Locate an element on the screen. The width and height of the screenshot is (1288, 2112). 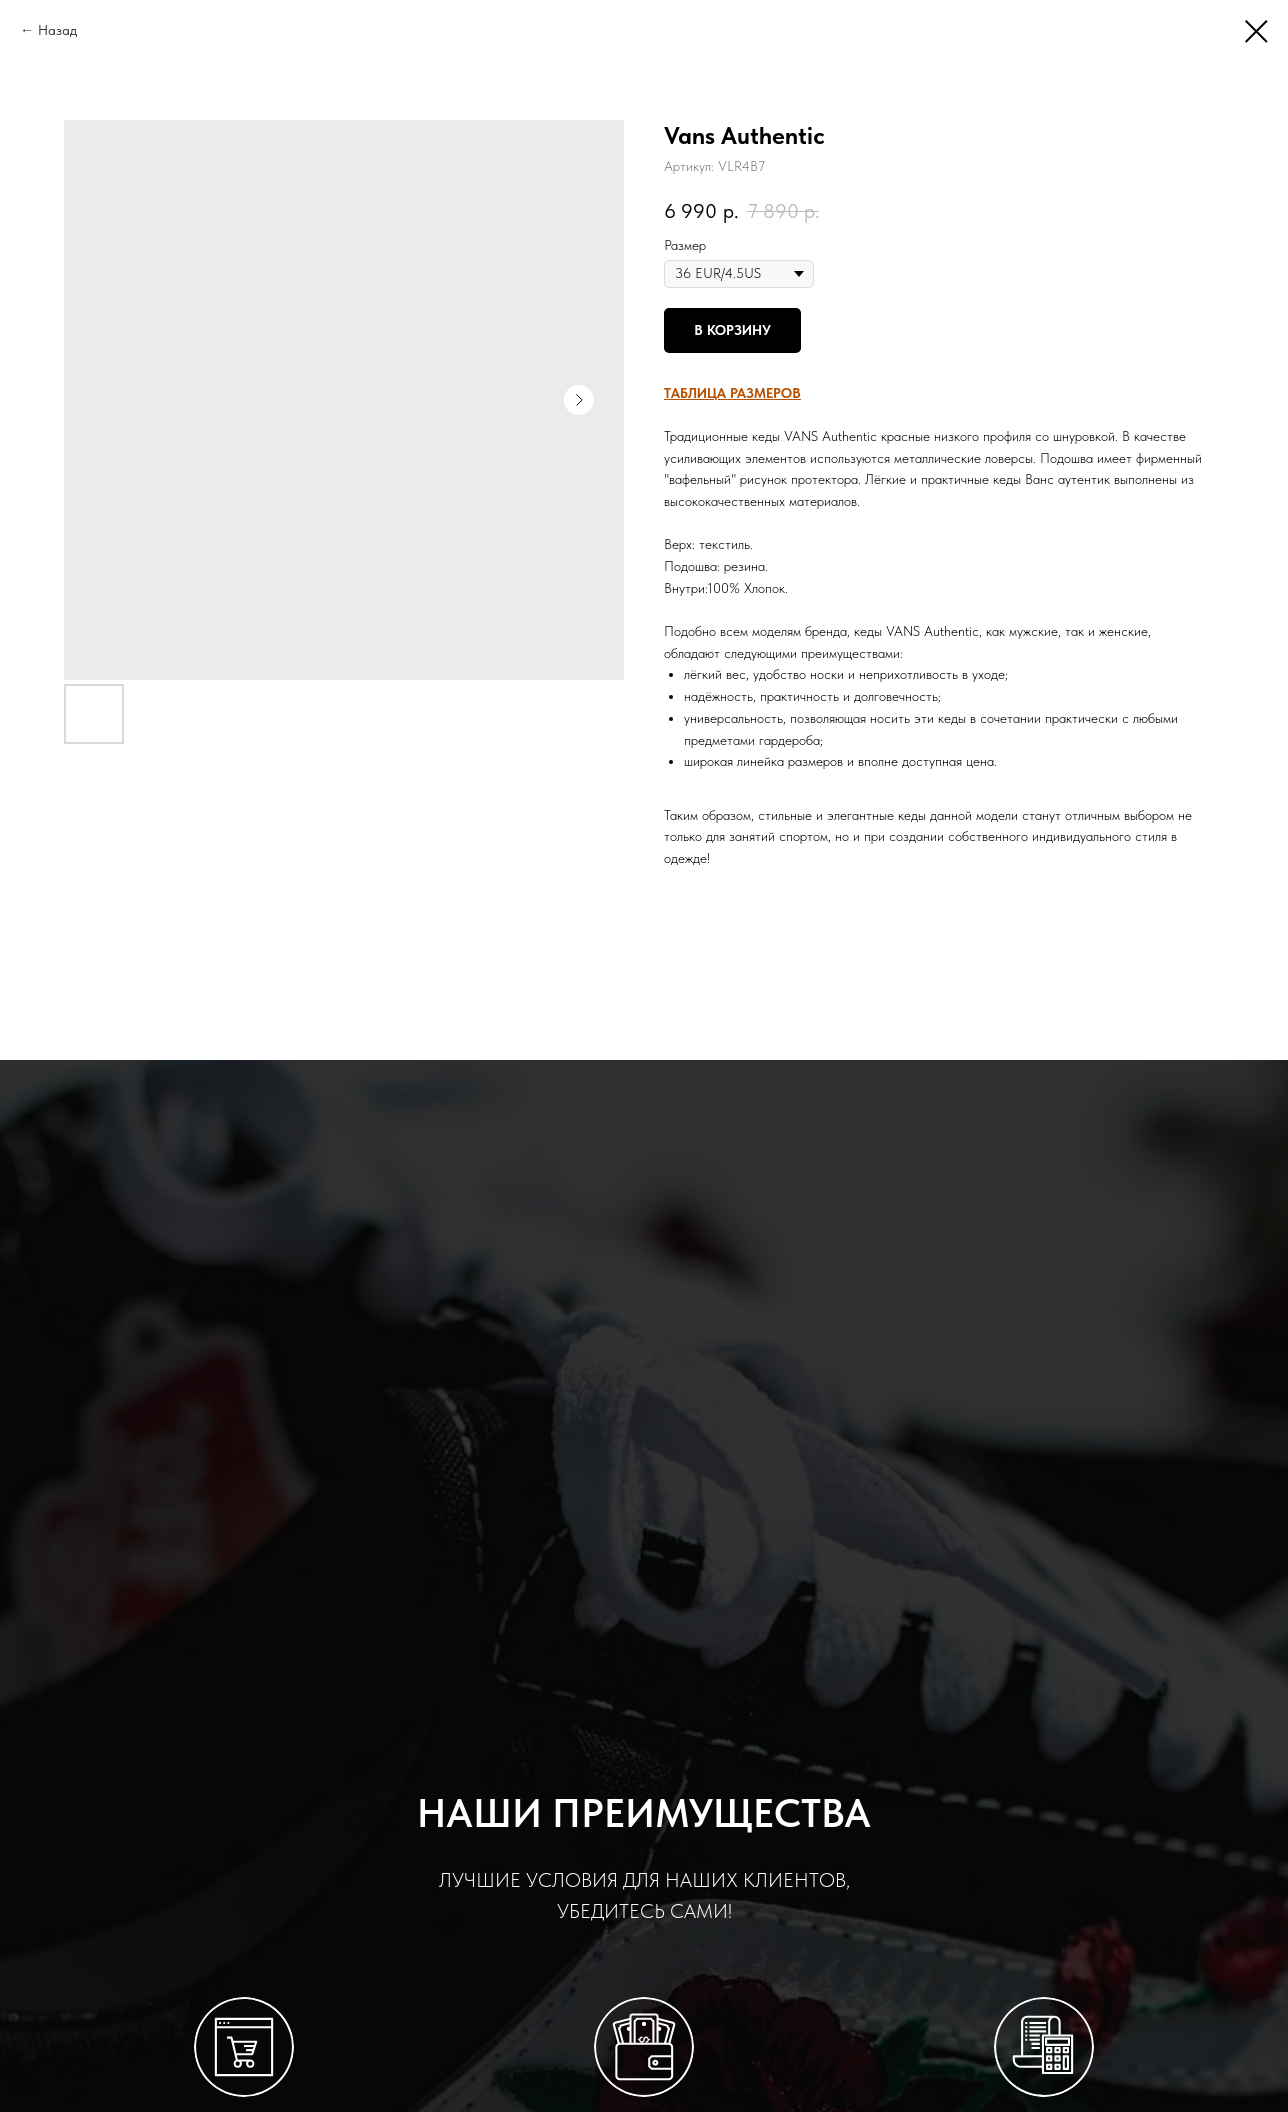
Назад is located at coordinates (57, 30).